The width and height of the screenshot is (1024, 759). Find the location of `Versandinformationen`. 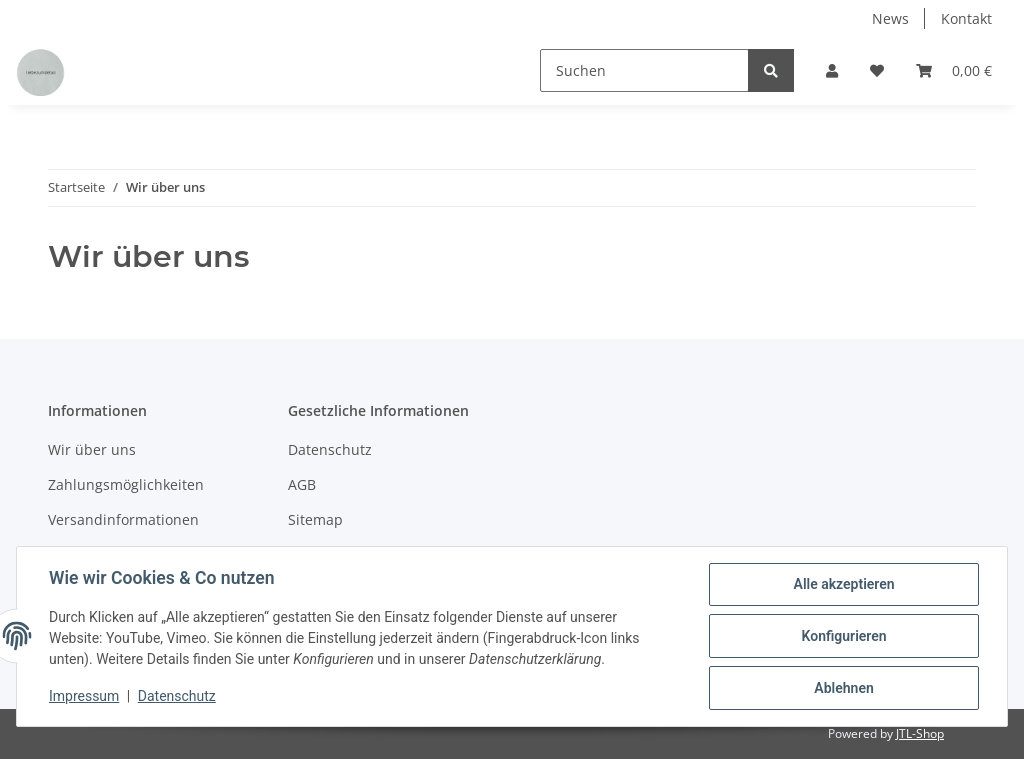

Versandinformationen is located at coordinates (123, 519).